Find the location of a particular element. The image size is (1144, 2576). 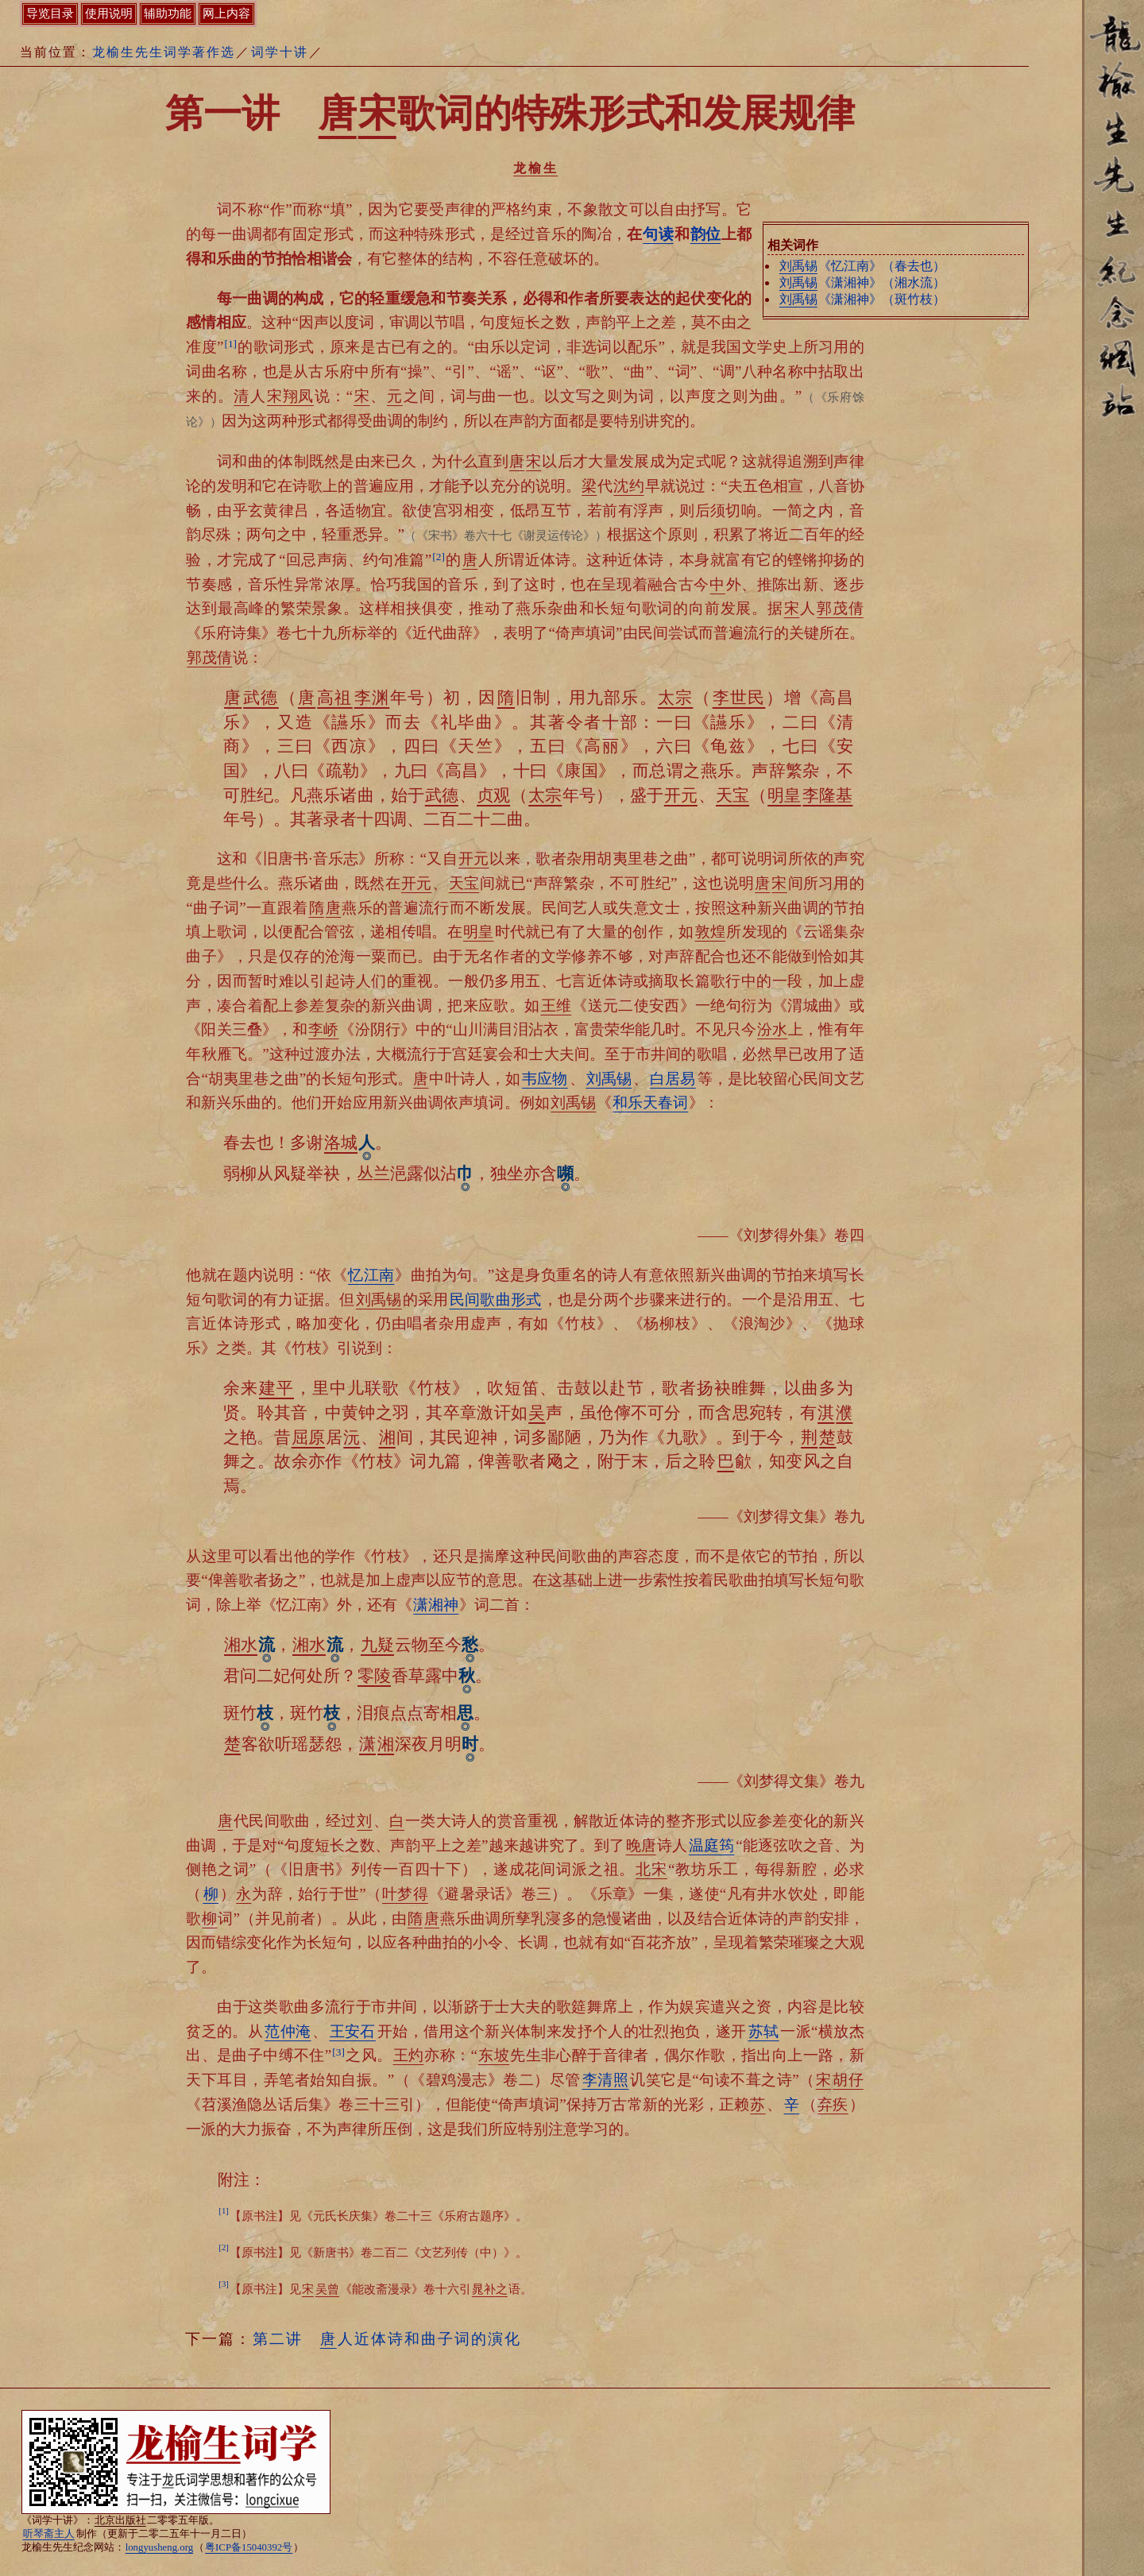

粤ICP备15040392号 is located at coordinates (248, 2547).